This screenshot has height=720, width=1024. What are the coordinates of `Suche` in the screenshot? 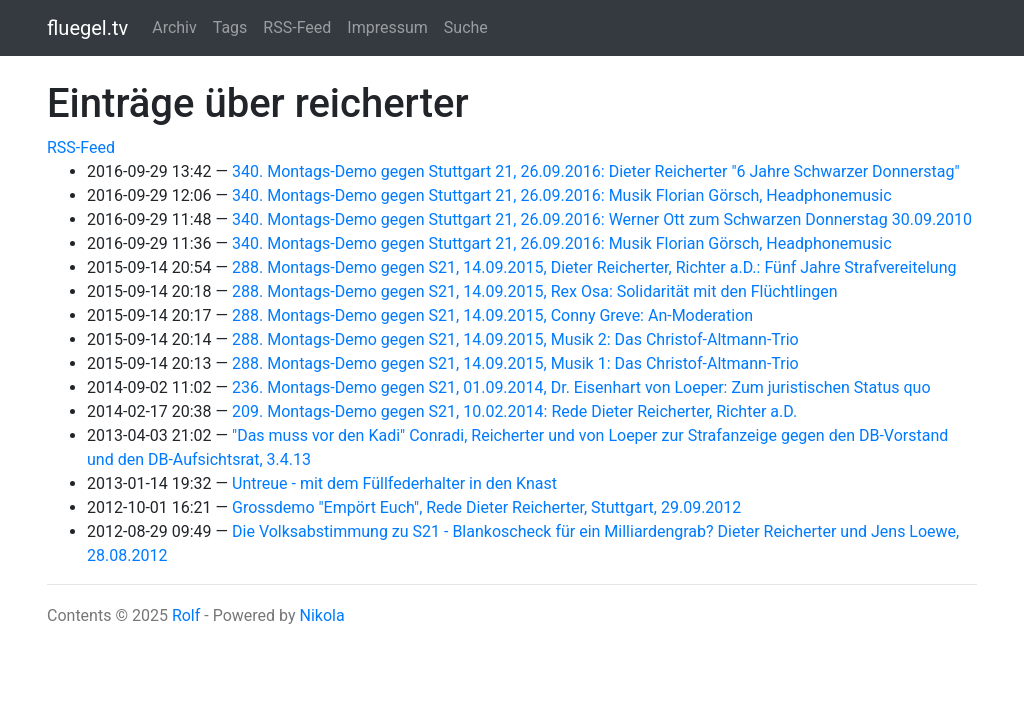 It's located at (466, 27).